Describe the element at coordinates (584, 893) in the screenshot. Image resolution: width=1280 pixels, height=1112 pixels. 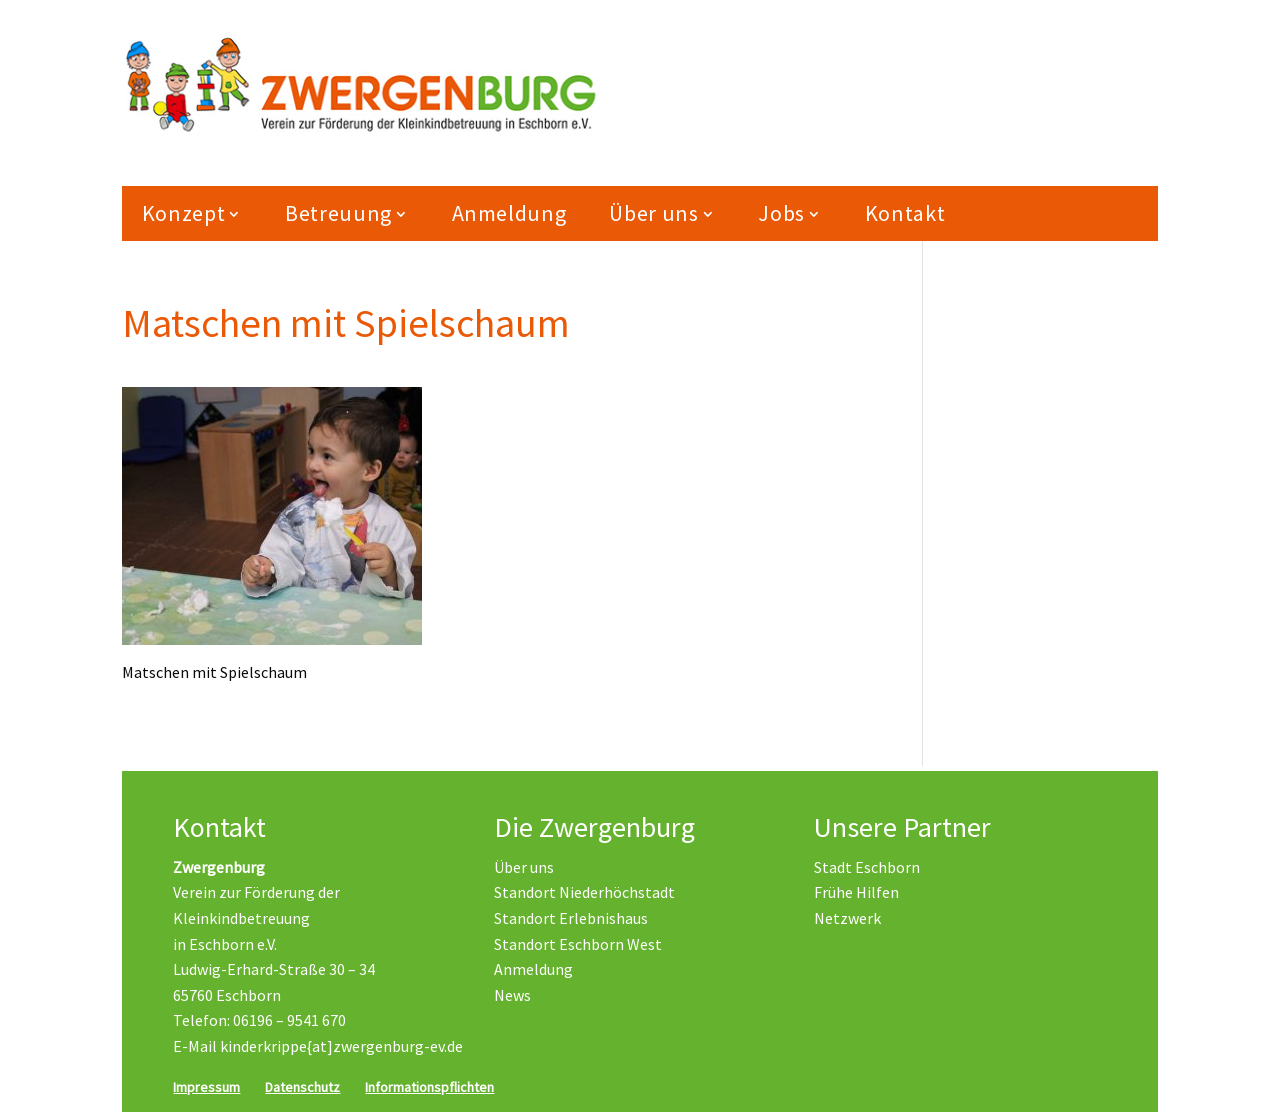
I see `Standort Niederhöchstadt` at that location.